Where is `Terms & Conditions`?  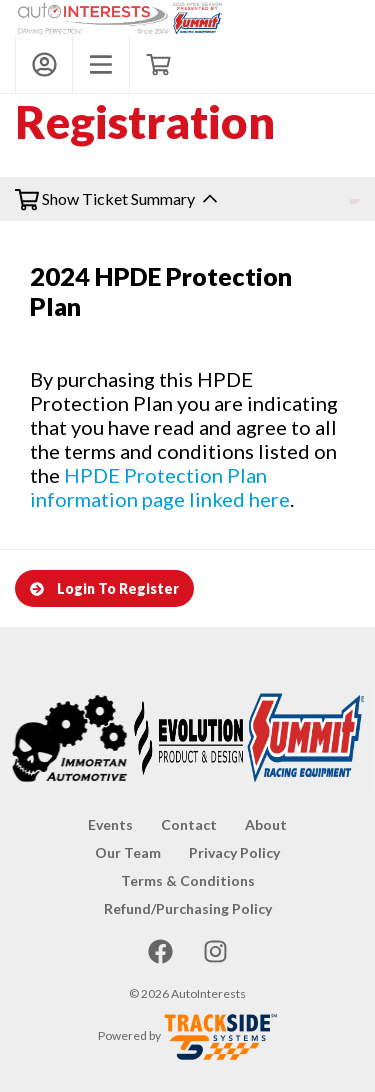 Terms & Conditions is located at coordinates (188, 880).